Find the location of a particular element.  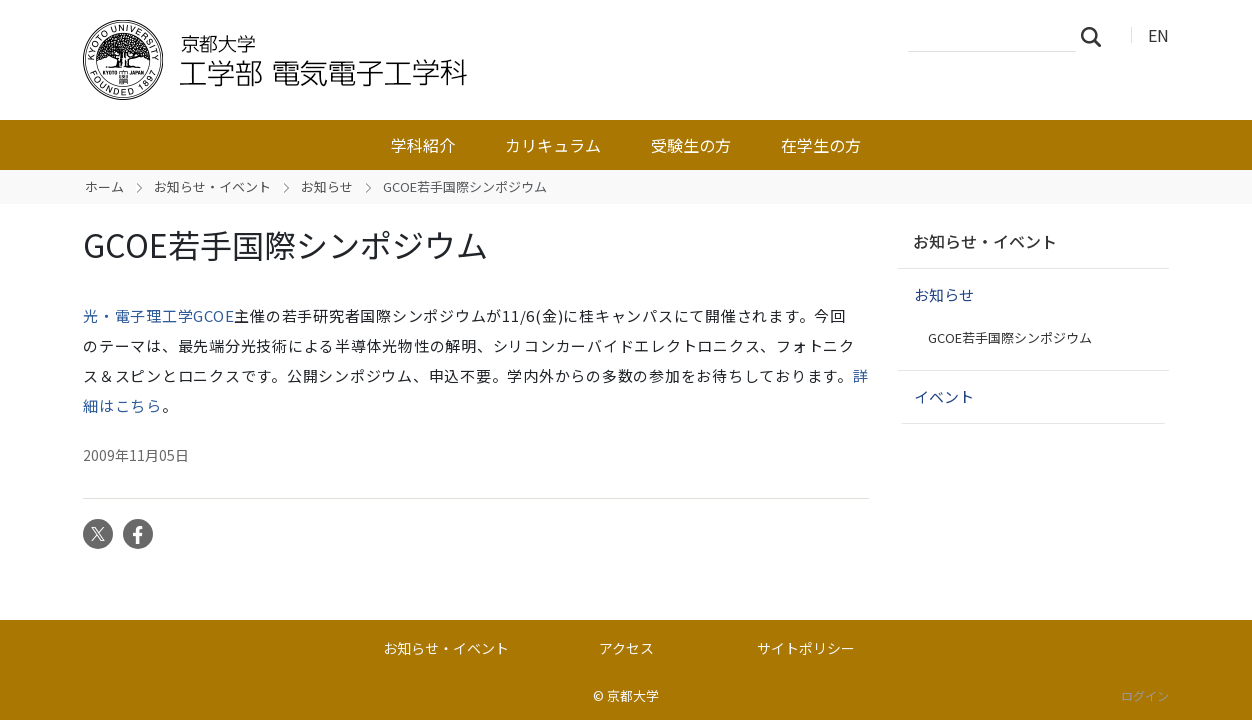

ホーム is located at coordinates (104, 186).